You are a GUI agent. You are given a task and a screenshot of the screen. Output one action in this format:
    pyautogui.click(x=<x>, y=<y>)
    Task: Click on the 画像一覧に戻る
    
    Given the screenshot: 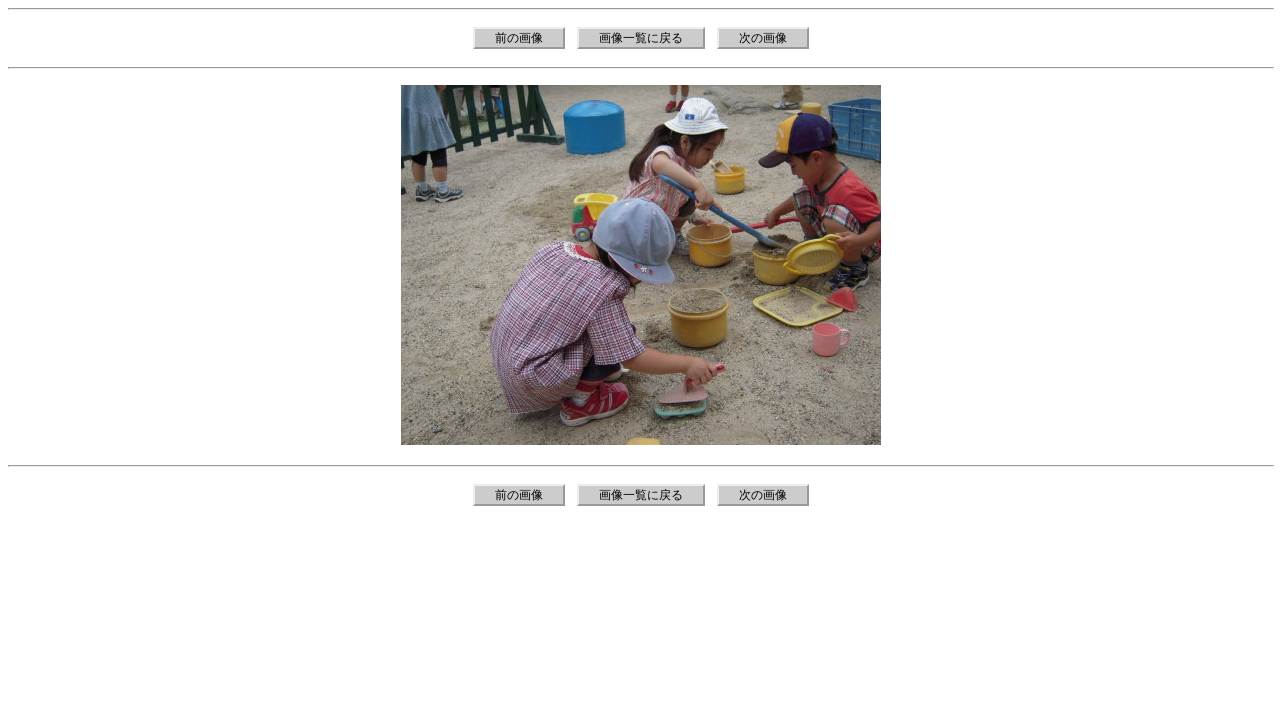 What is the action you would take?
    pyautogui.click(x=641, y=38)
    